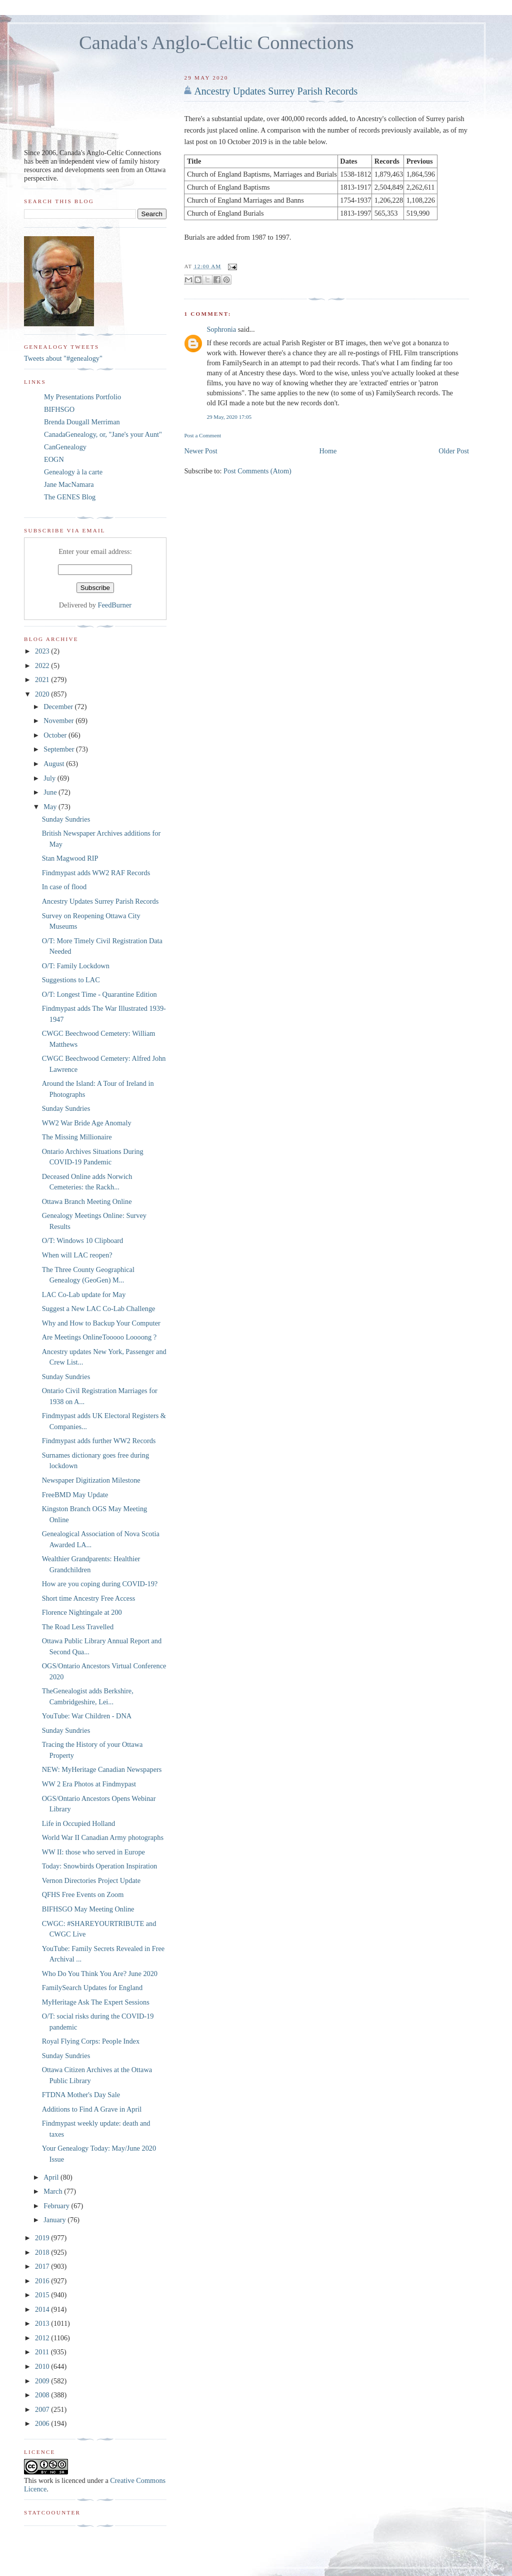 The width and height of the screenshot is (512, 2576). What do you see at coordinates (202, 435) in the screenshot?
I see `Post a Comment` at bounding box center [202, 435].